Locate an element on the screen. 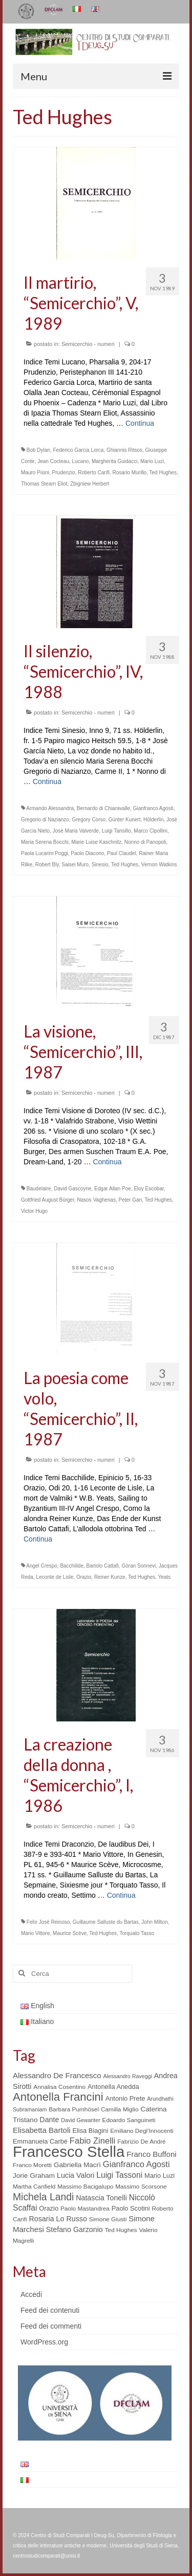  Feed dei contenuti is located at coordinates (49, 2310).